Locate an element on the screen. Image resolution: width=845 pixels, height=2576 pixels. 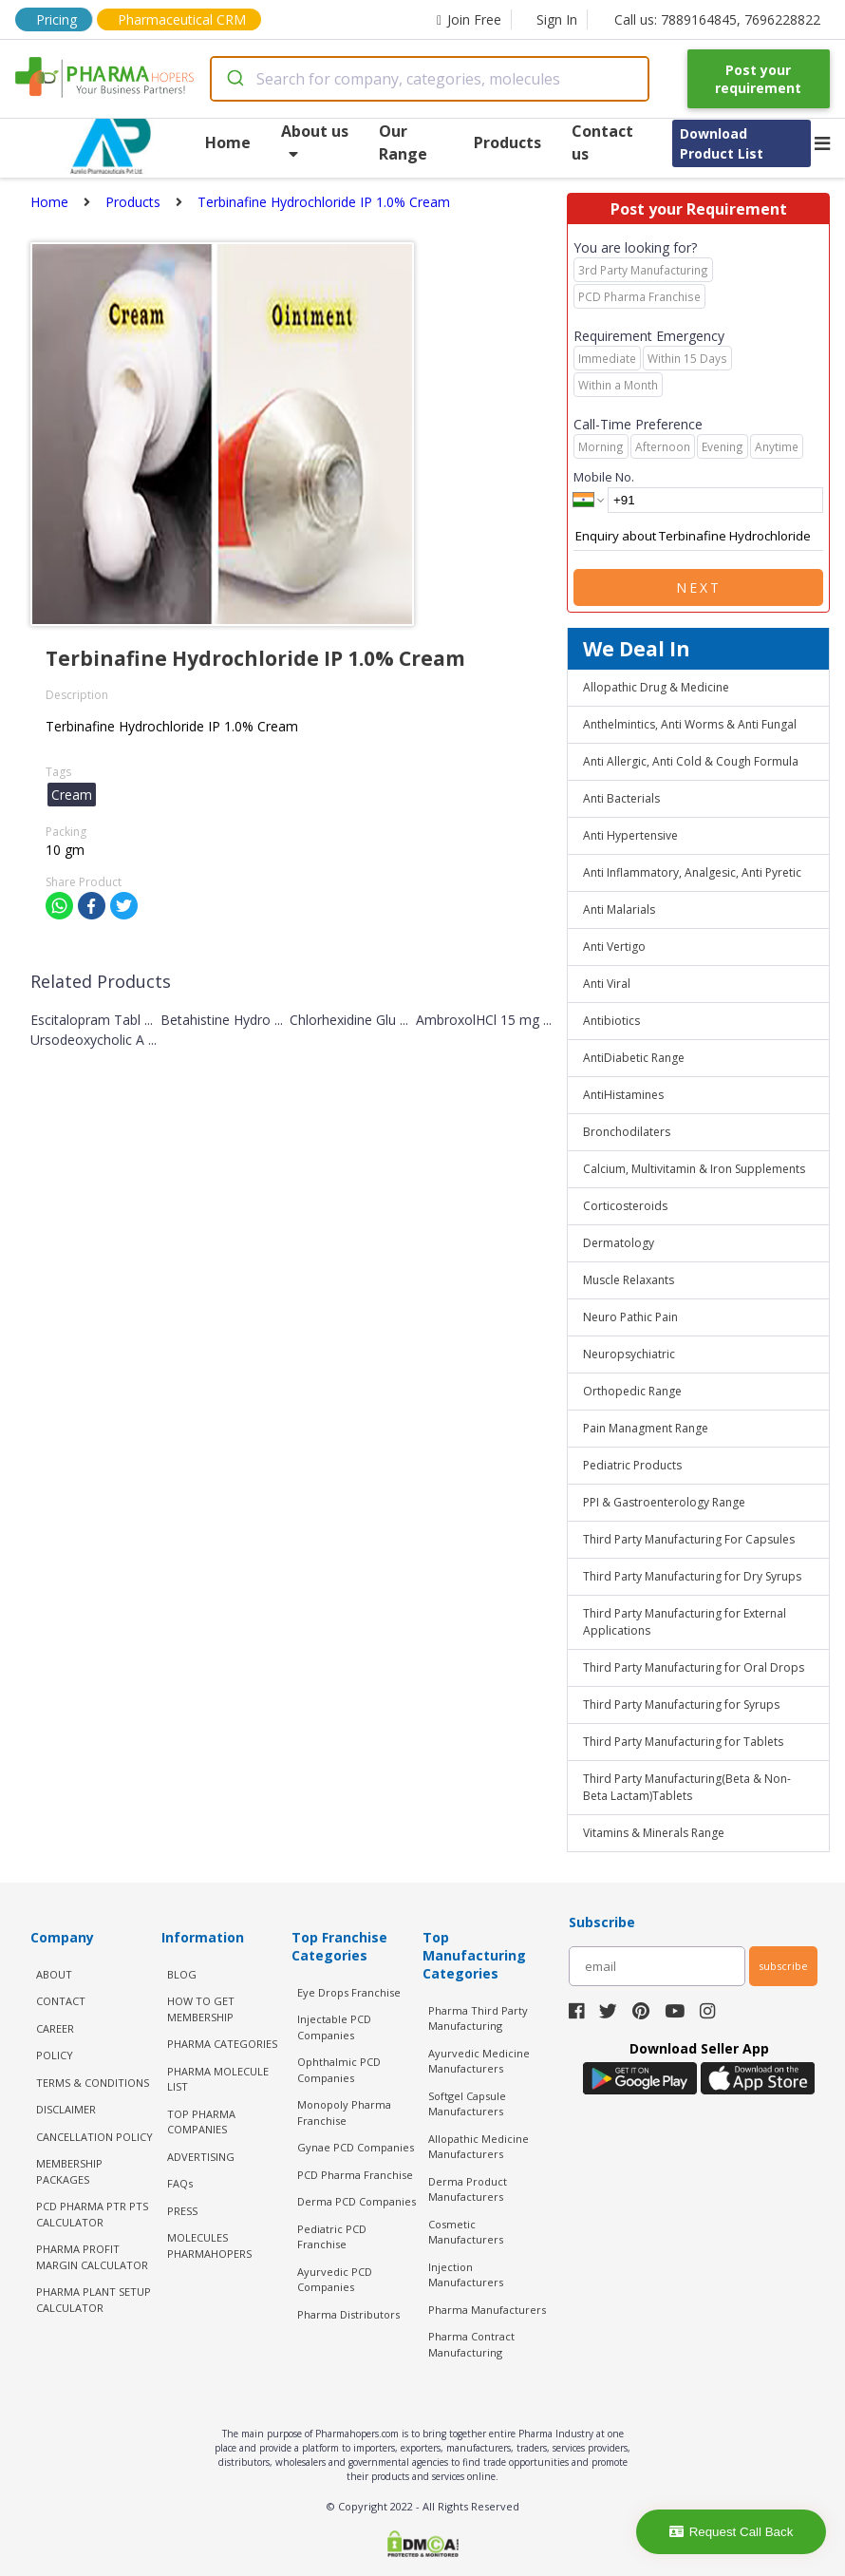
Pharma Manufacturers is located at coordinates (487, 2309).